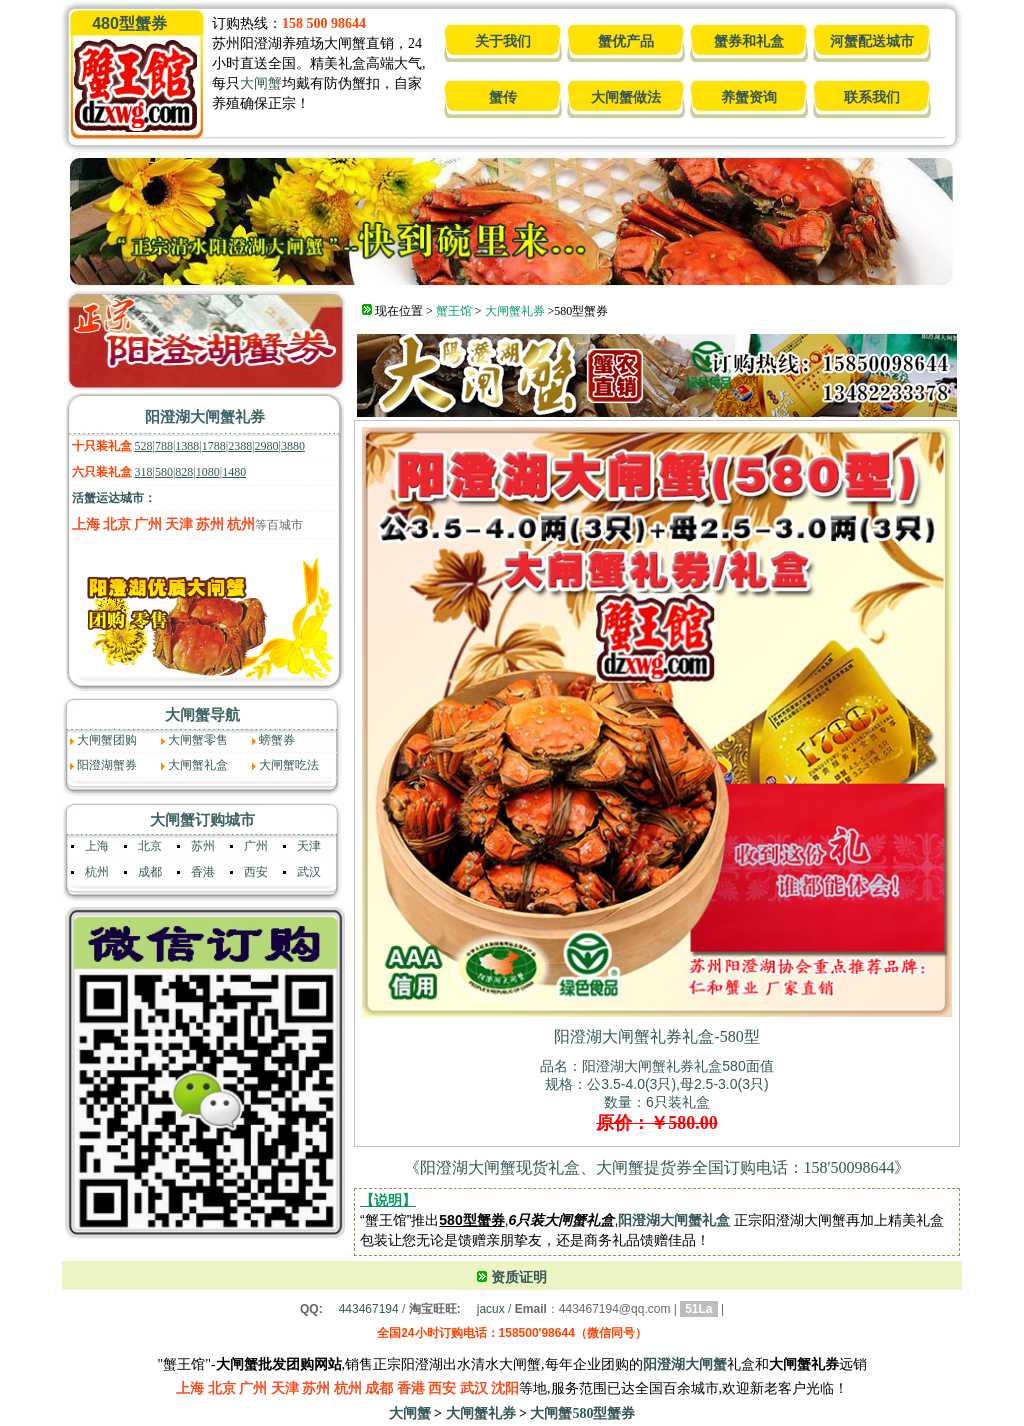 This screenshot has width=1024, height=1426. Describe the element at coordinates (198, 740) in the screenshot. I see `大闸蟹零售` at that location.